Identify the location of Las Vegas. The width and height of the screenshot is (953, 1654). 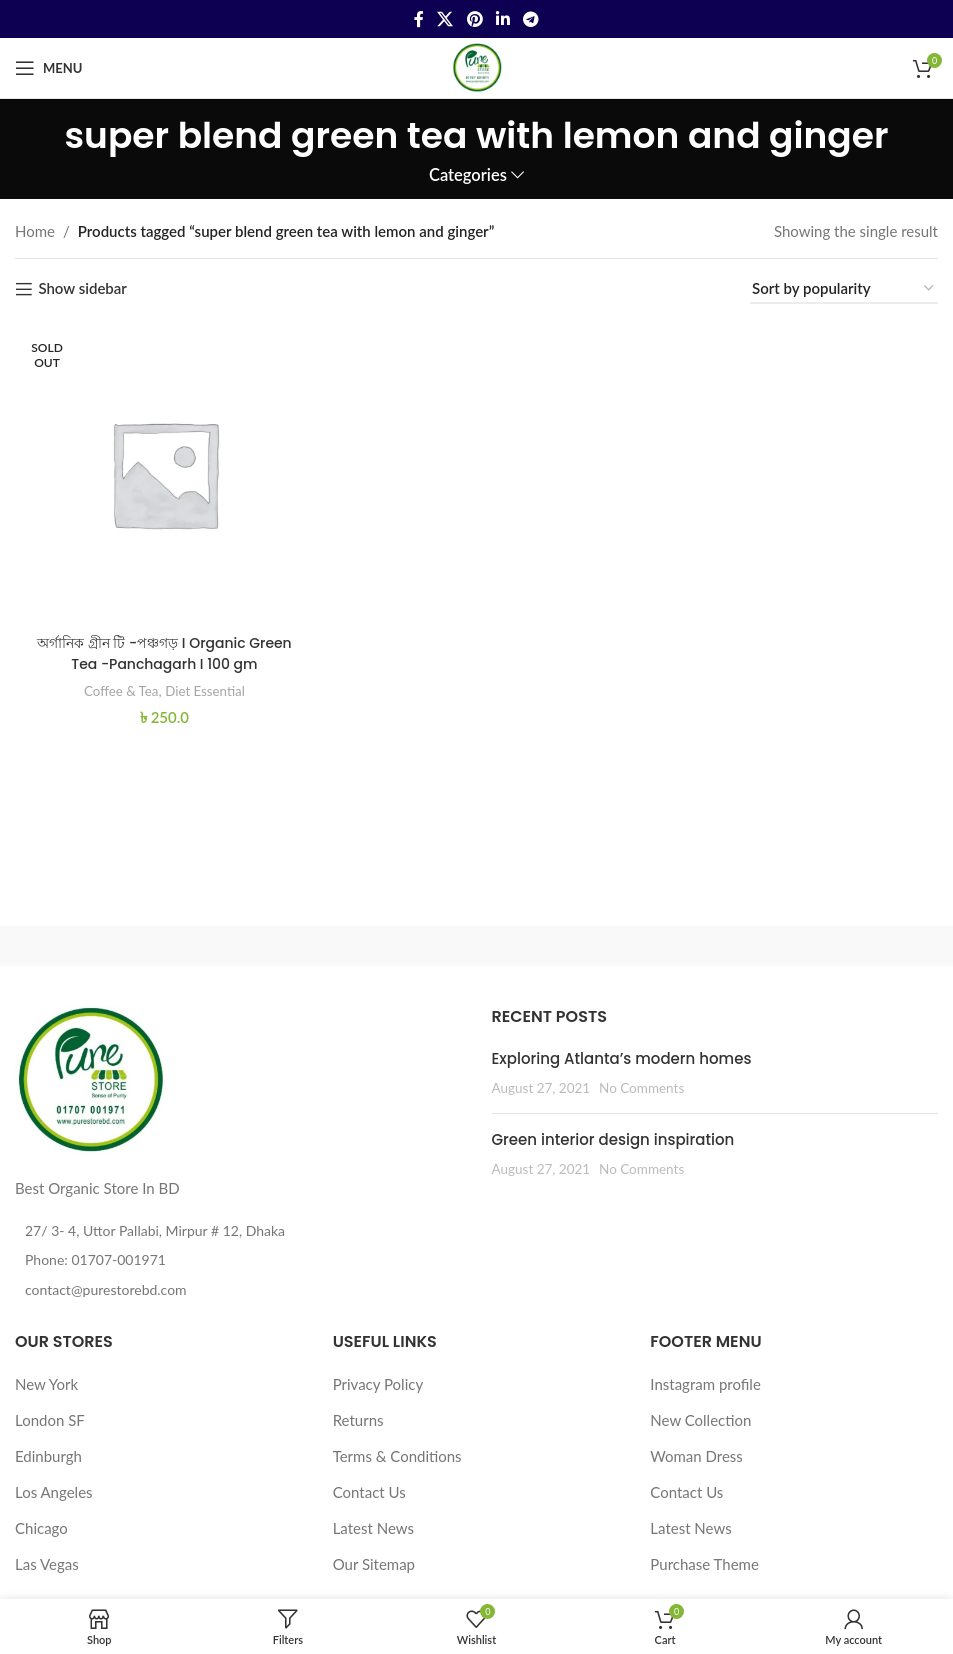
(47, 1564).